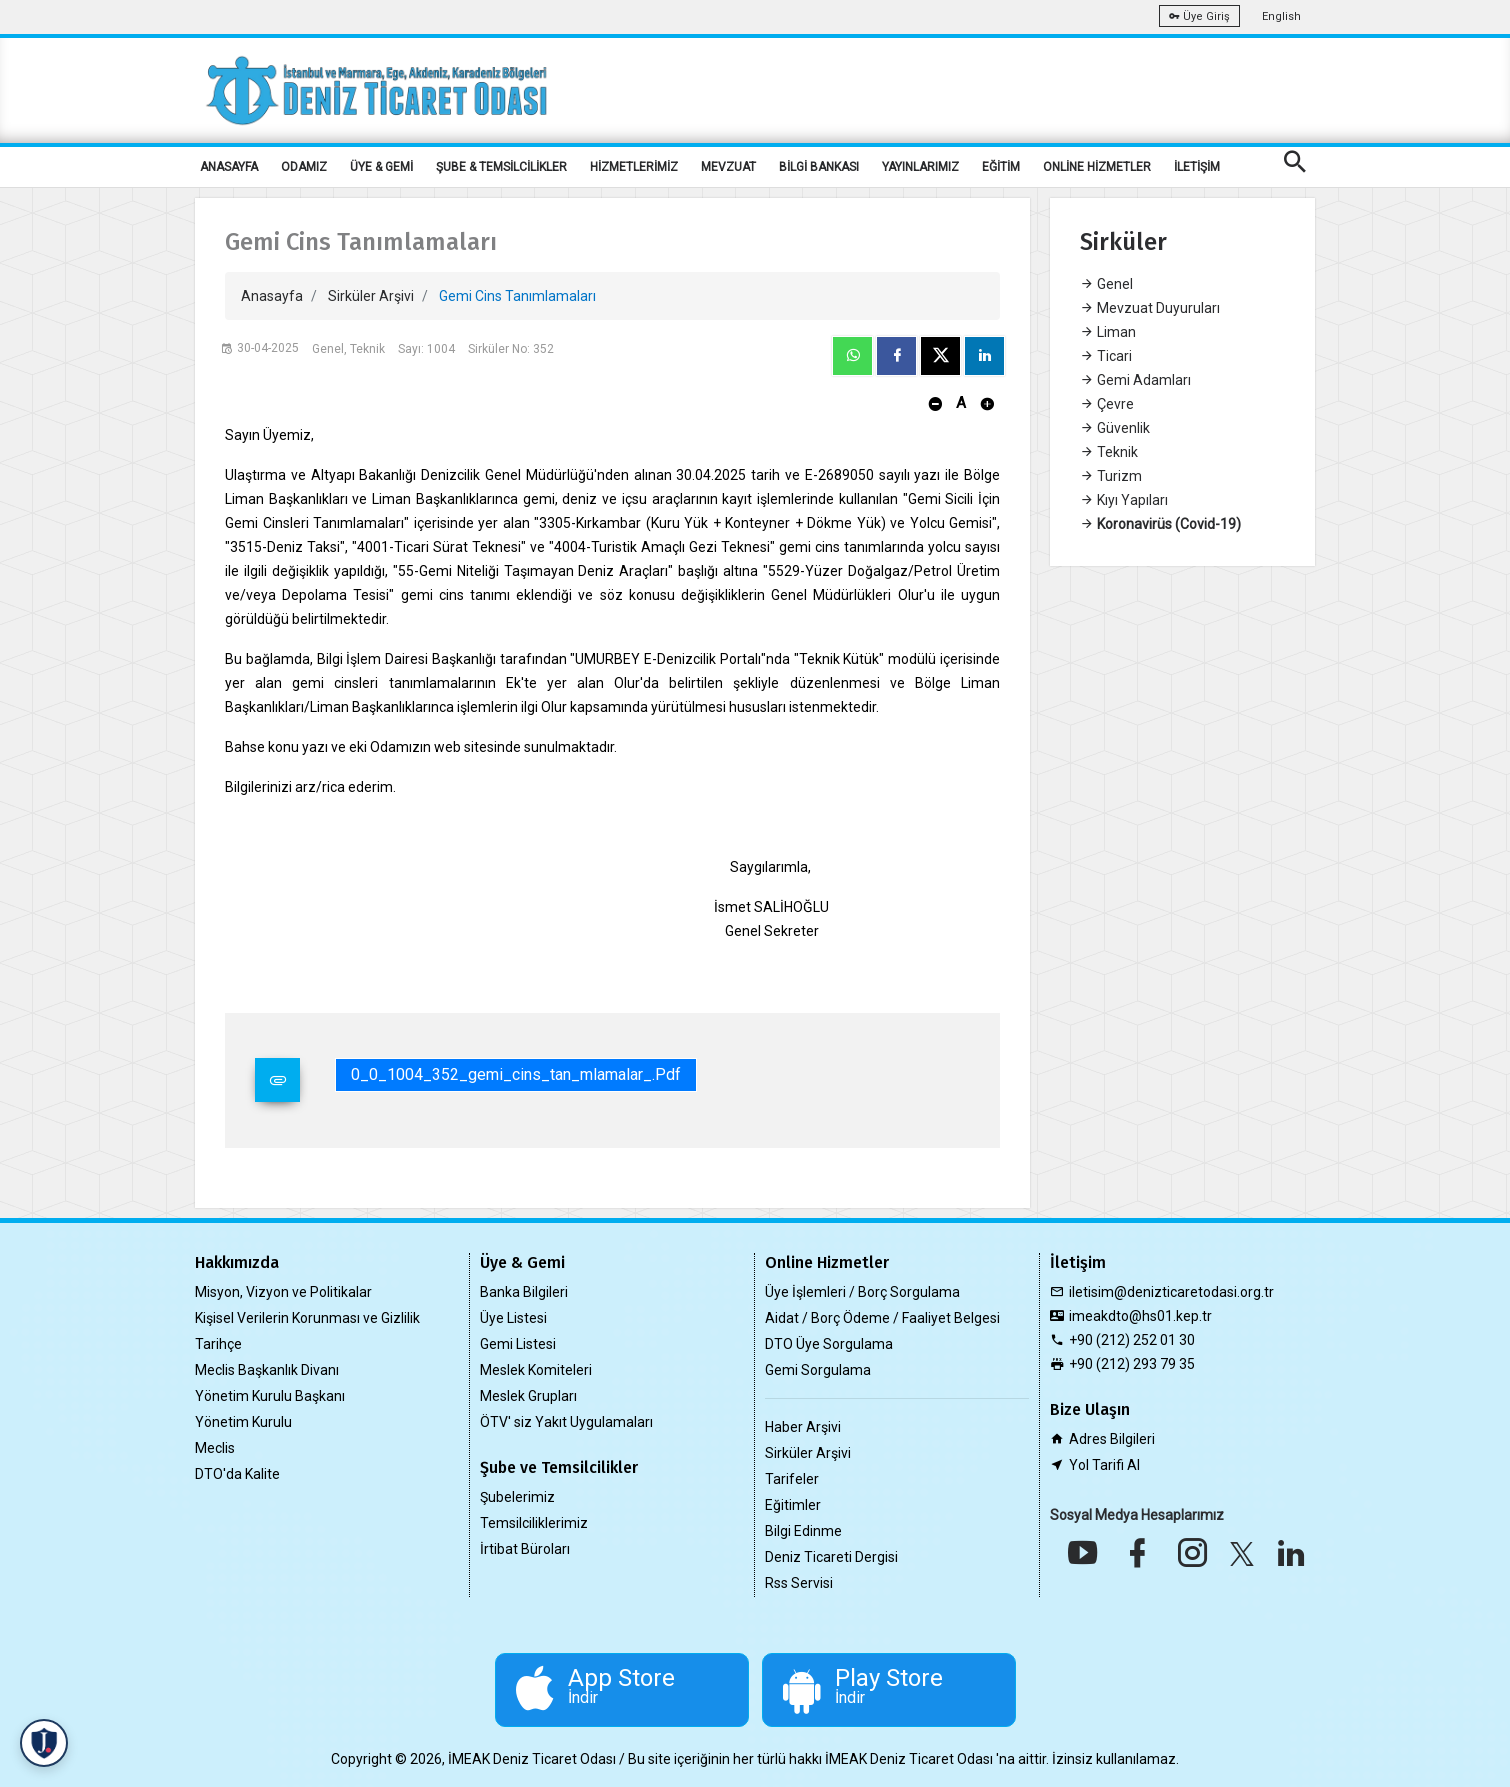  Describe the element at coordinates (1199, 16) in the screenshot. I see `Üye Giriş` at that location.